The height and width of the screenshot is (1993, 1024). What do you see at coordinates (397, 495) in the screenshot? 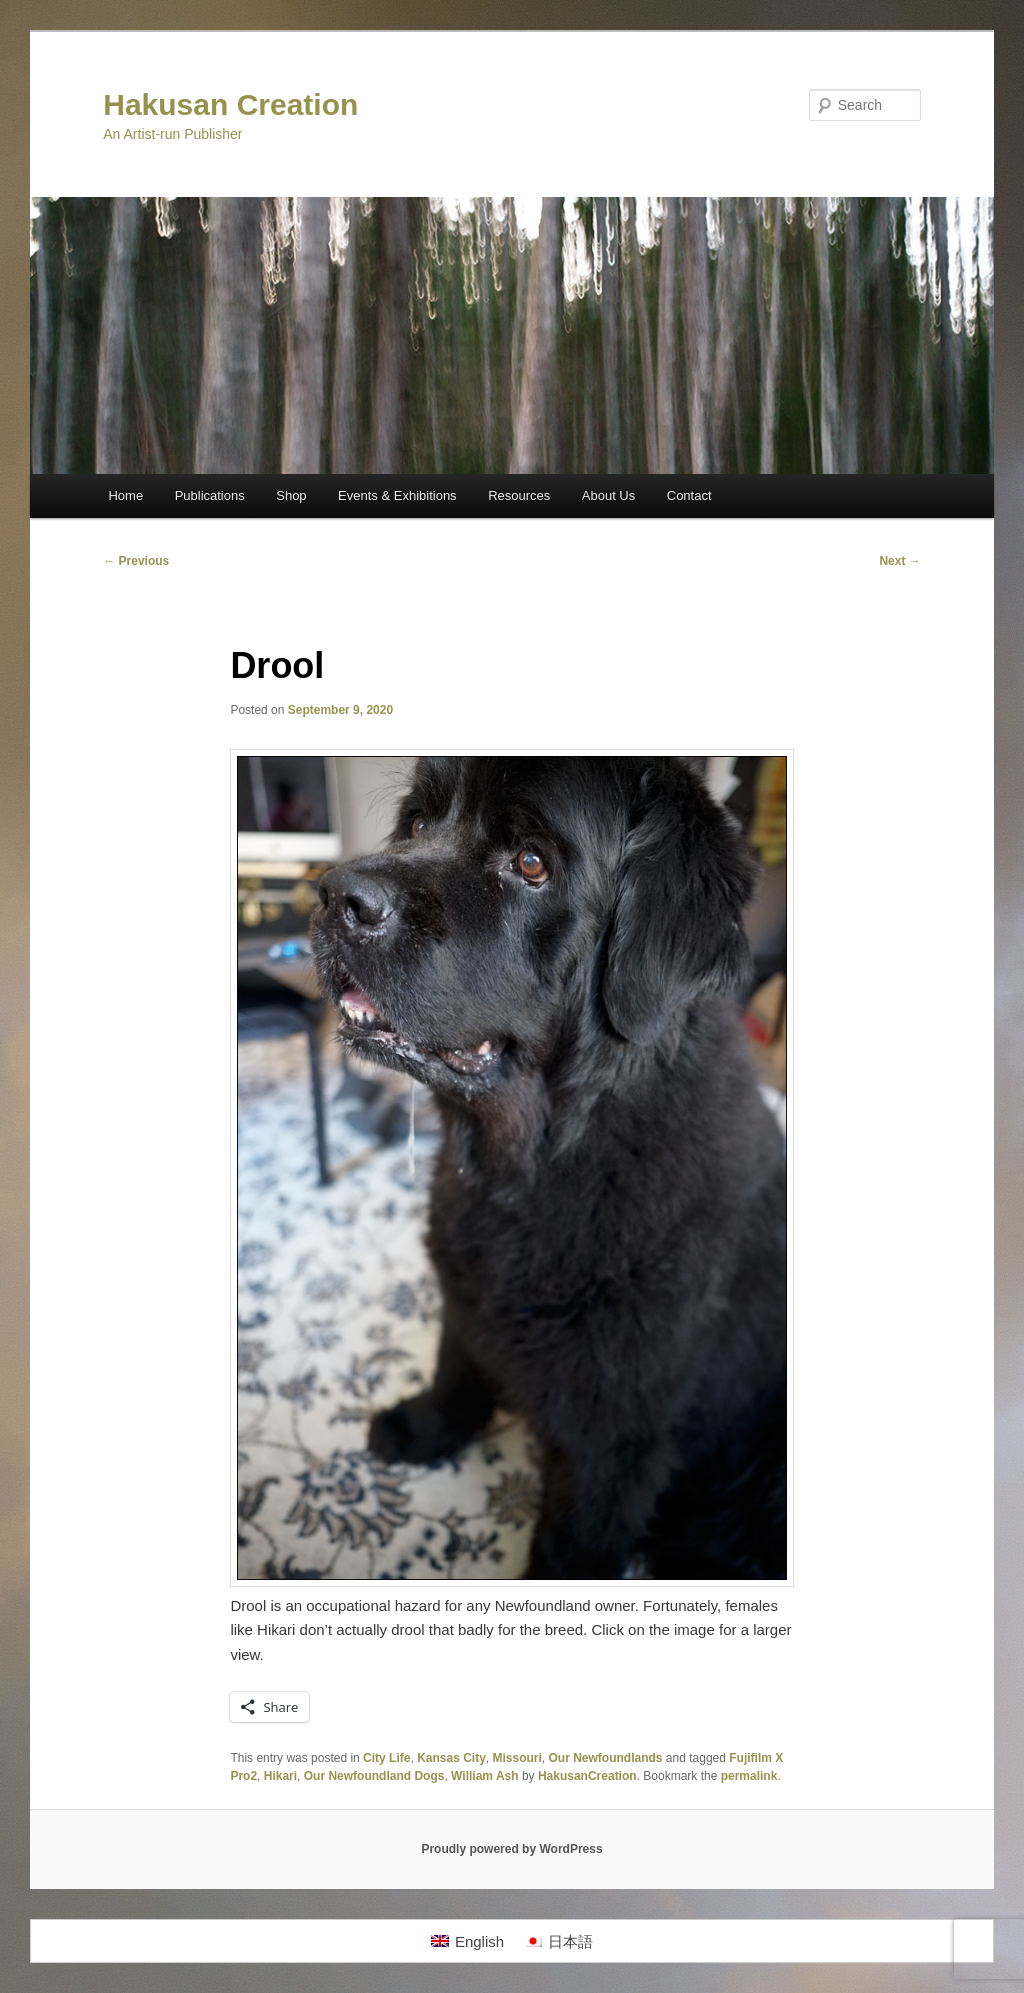
I see `Events & Exhibitions` at bounding box center [397, 495].